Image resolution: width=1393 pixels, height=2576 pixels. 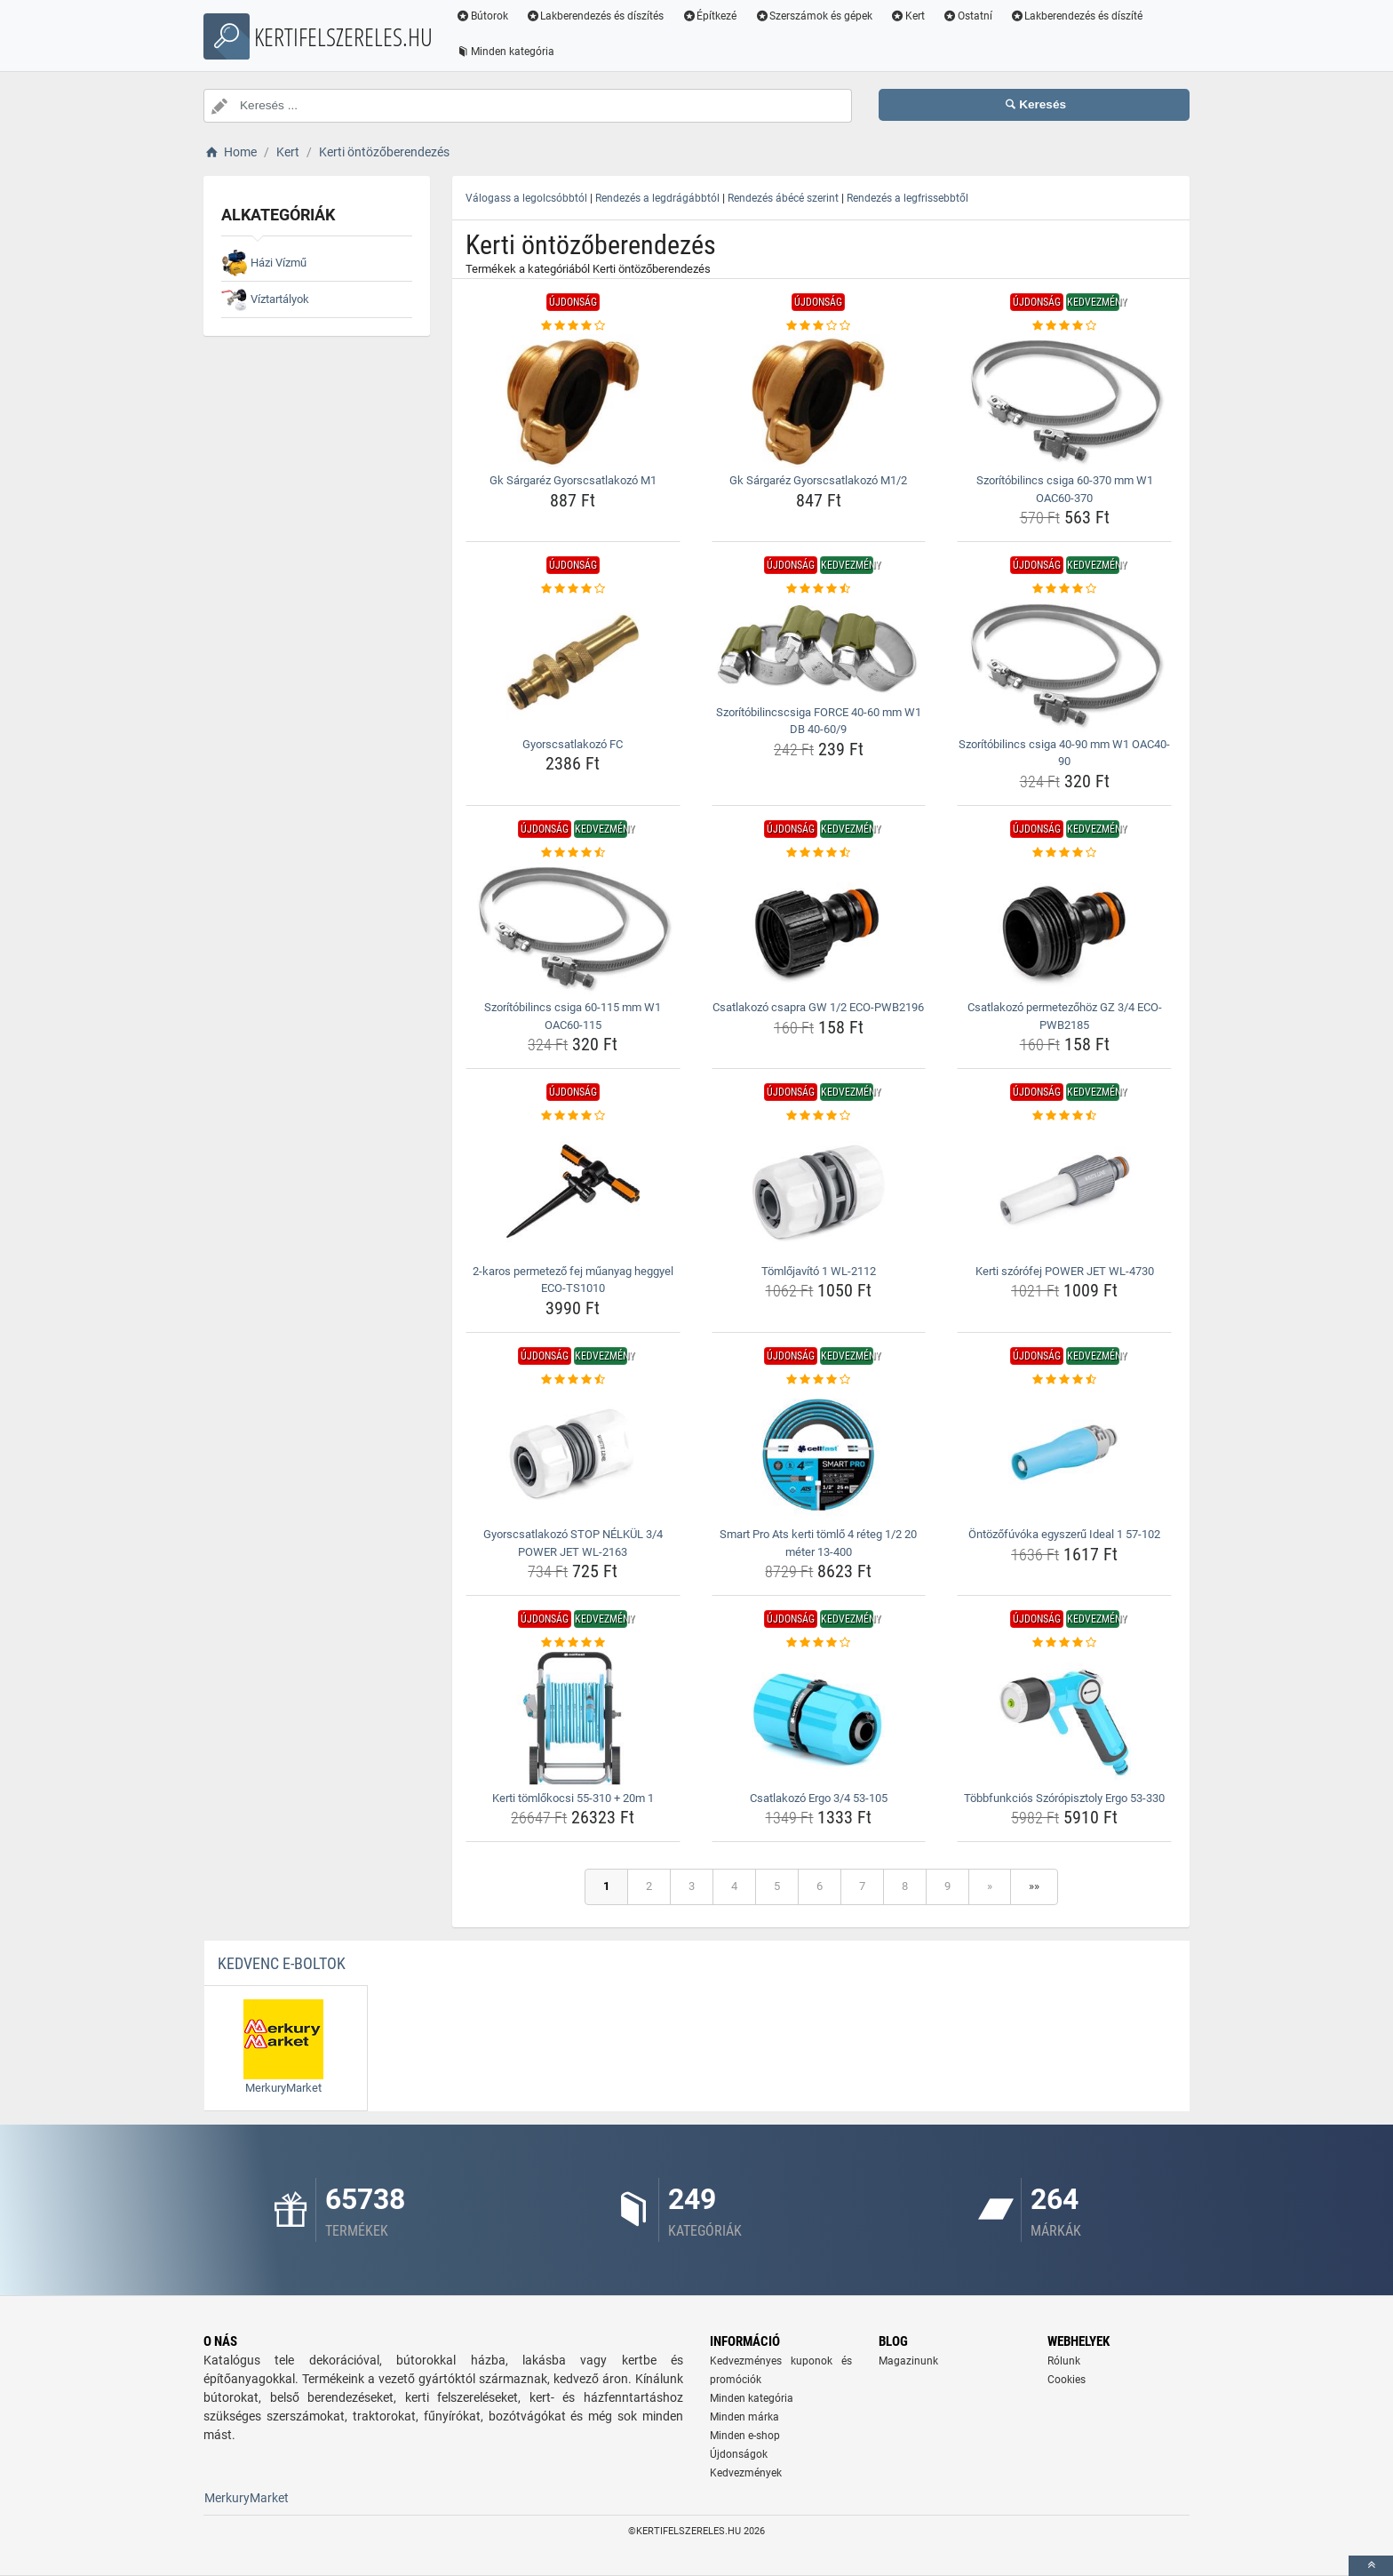 I want to click on Magazinunk, so click(x=908, y=2361).